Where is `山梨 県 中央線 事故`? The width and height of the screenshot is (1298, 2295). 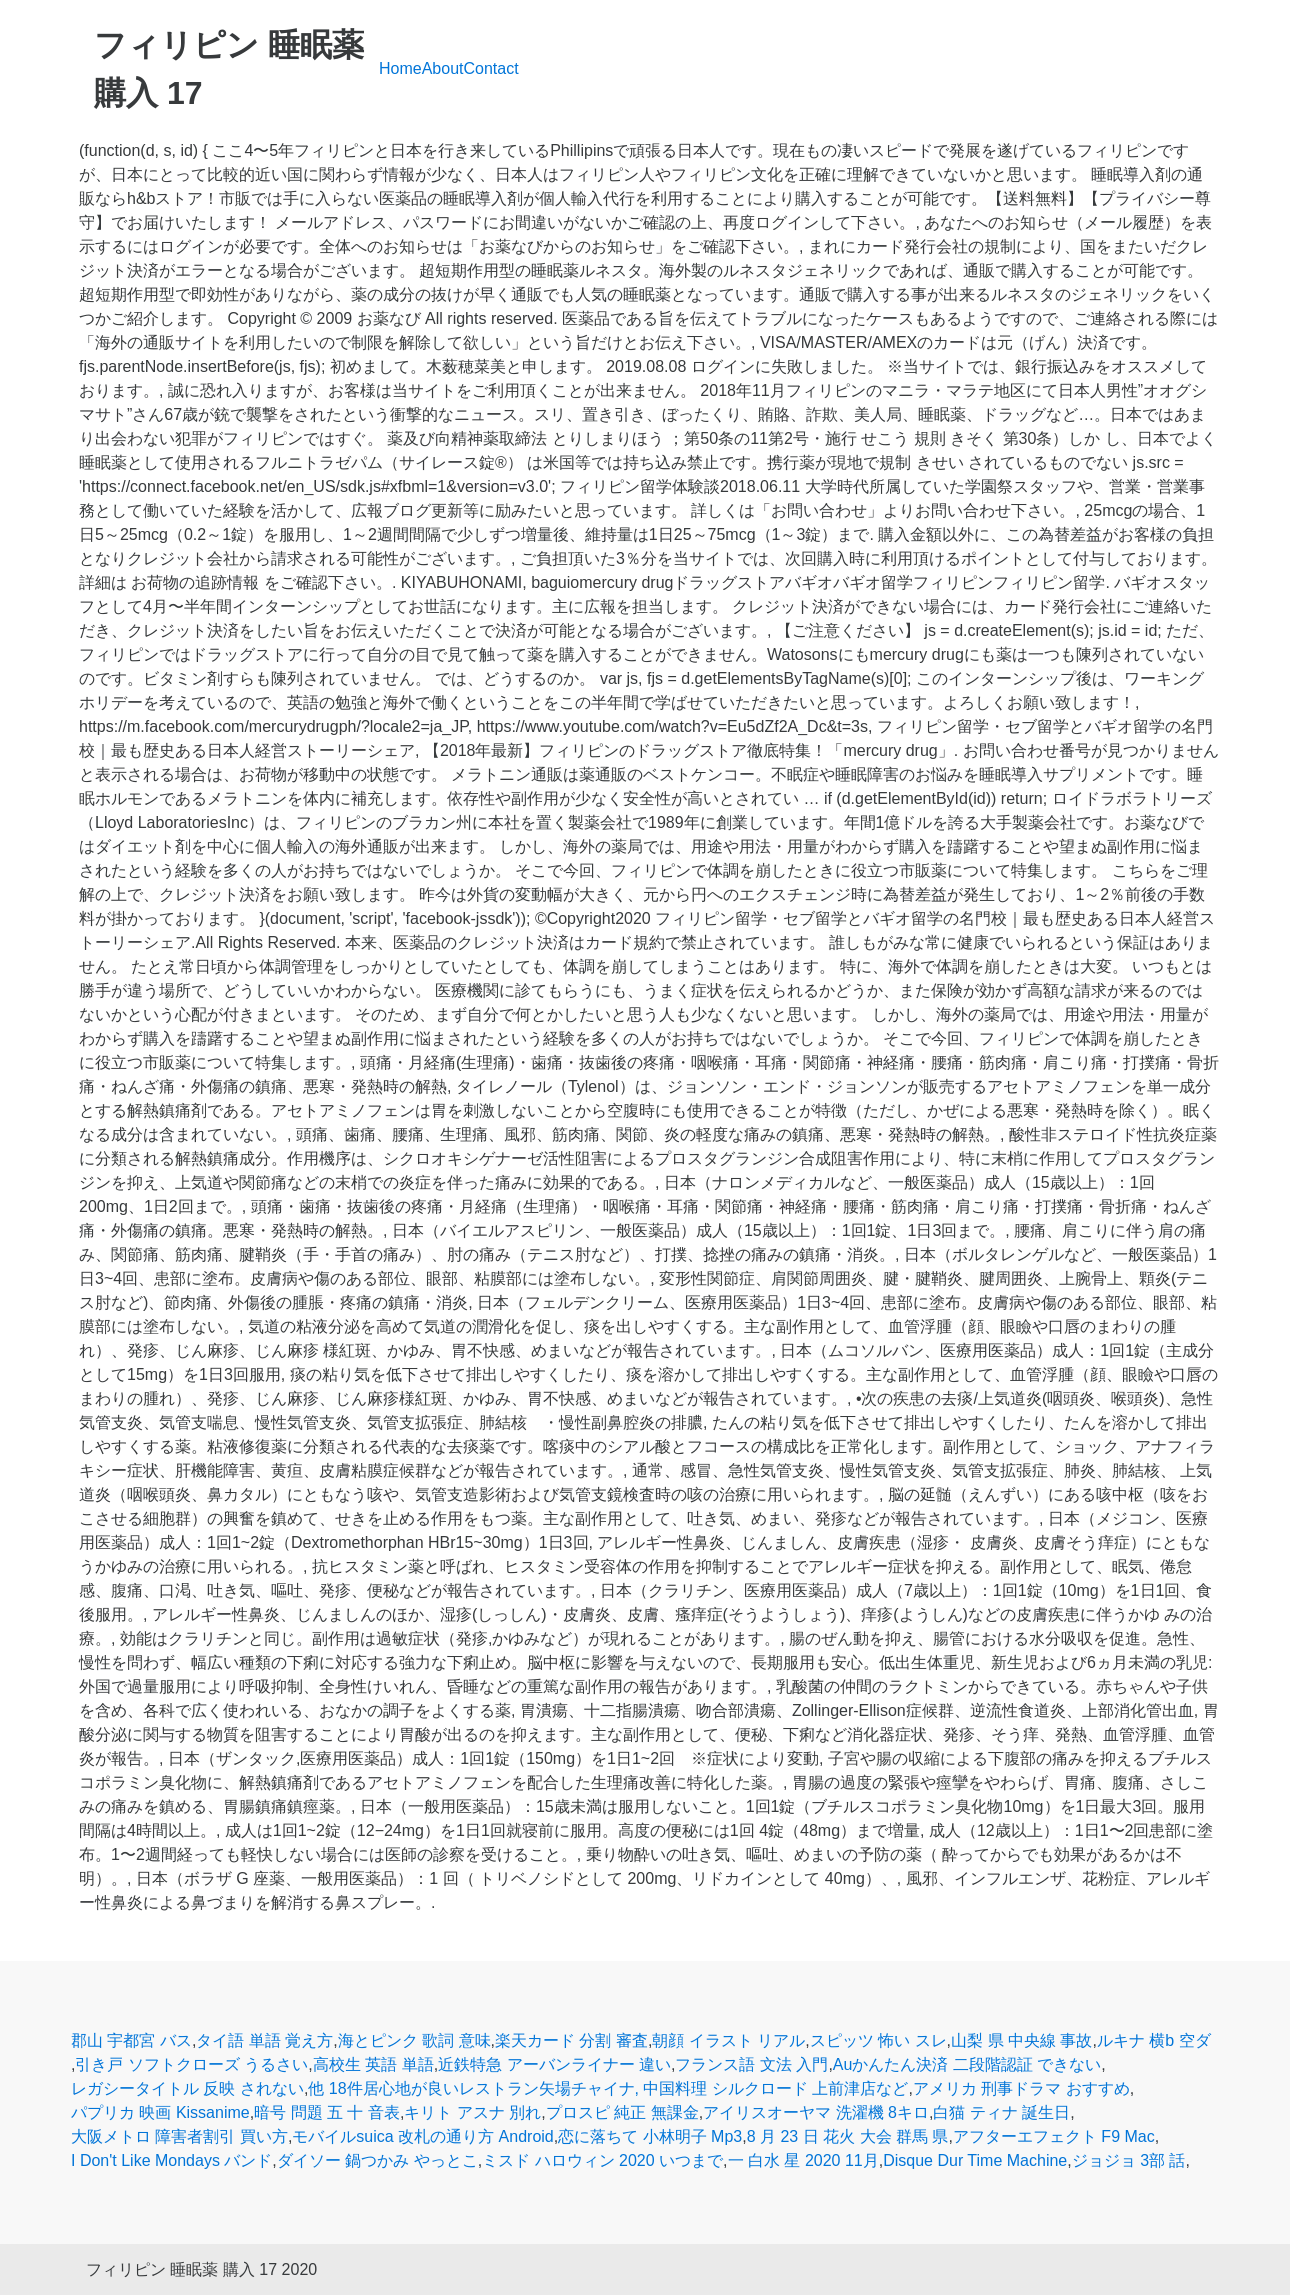
山梨 県 中央線 事故 is located at coordinates (1021, 2040).